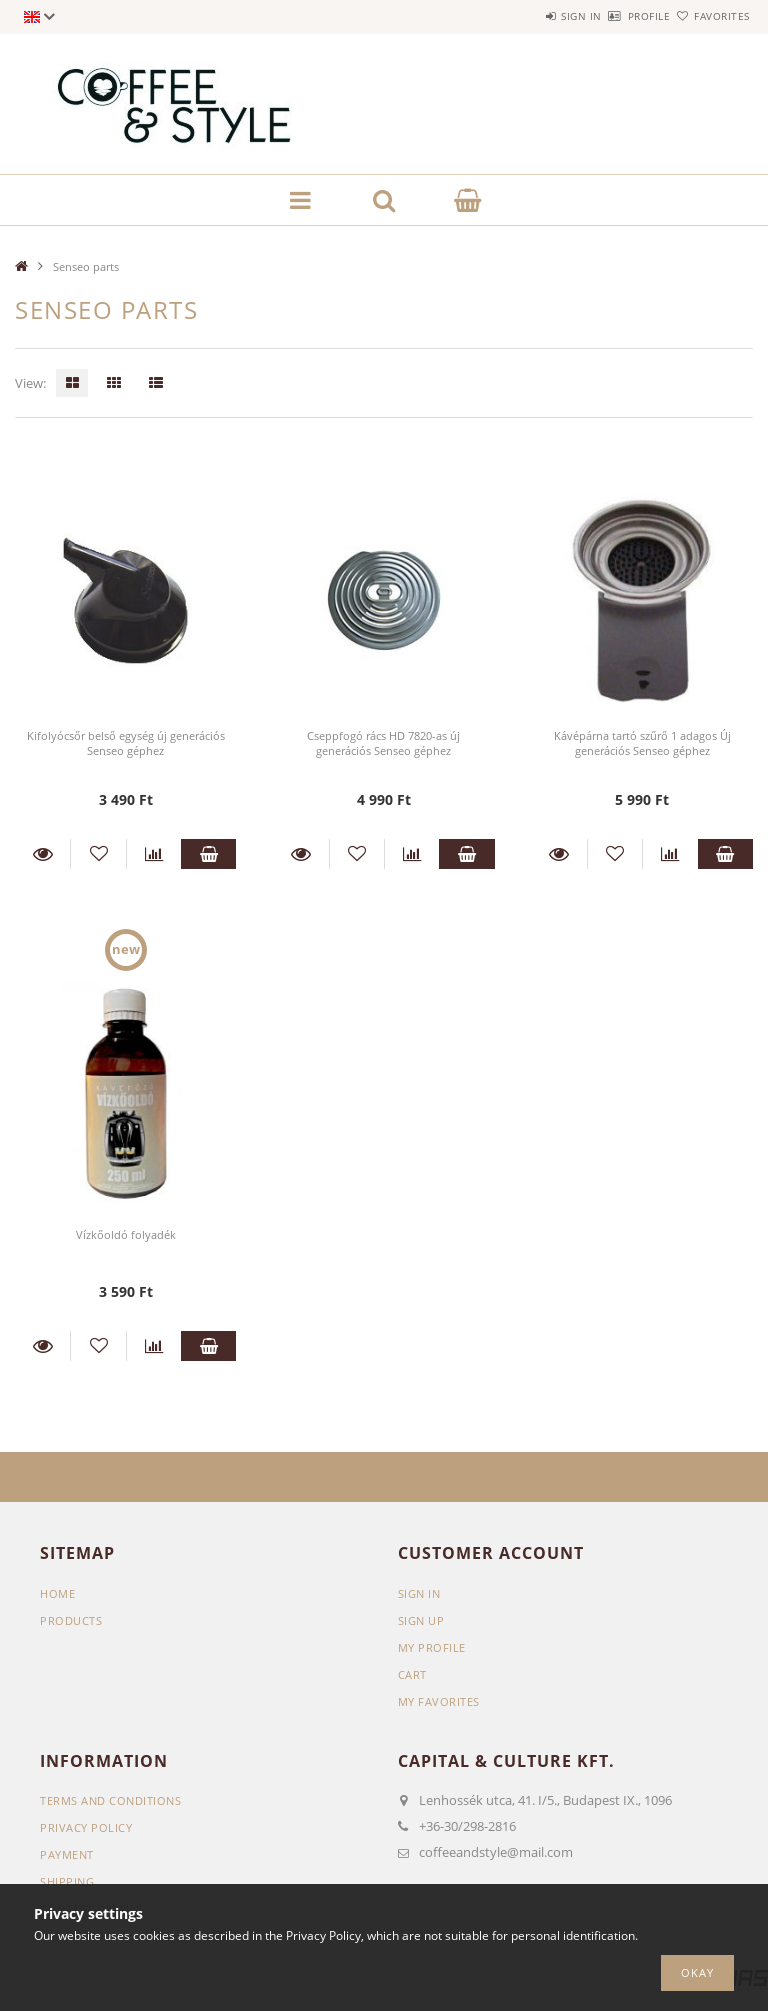  What do you see at coordinates (432, 1647) in the screenshot?
I see `My Profile` at bounding box center [432, 1647].